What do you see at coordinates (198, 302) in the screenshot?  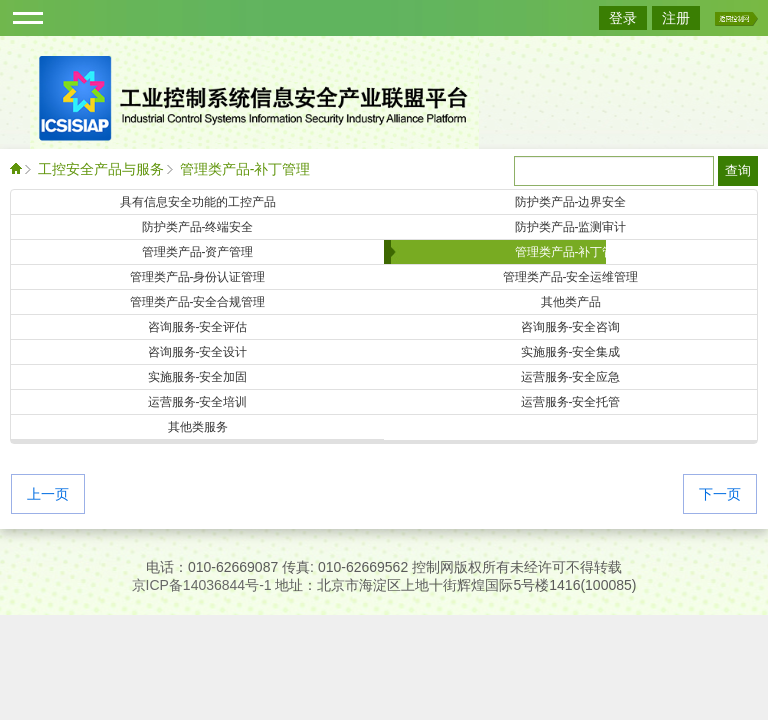 I see `管理类产品-安全合规管理` at bounding box center [198, 302].